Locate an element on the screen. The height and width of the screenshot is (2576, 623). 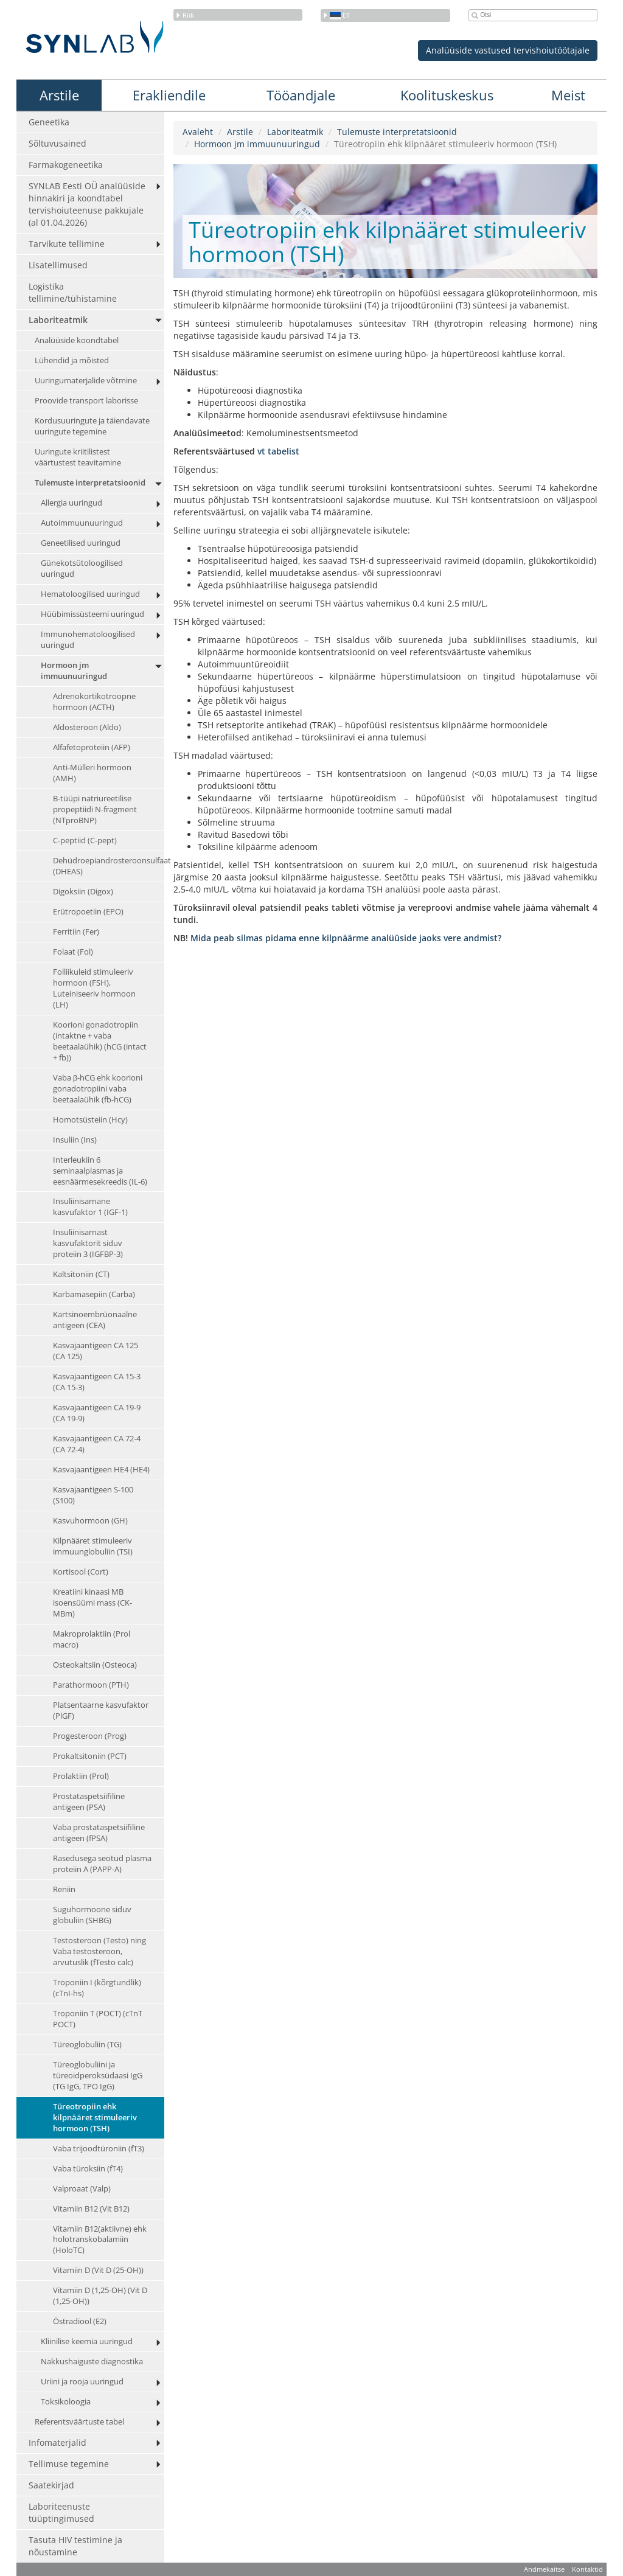
Kasvajaantigeen CA 72-4 (CA 72-4) is located at coordinates (97, 1444).